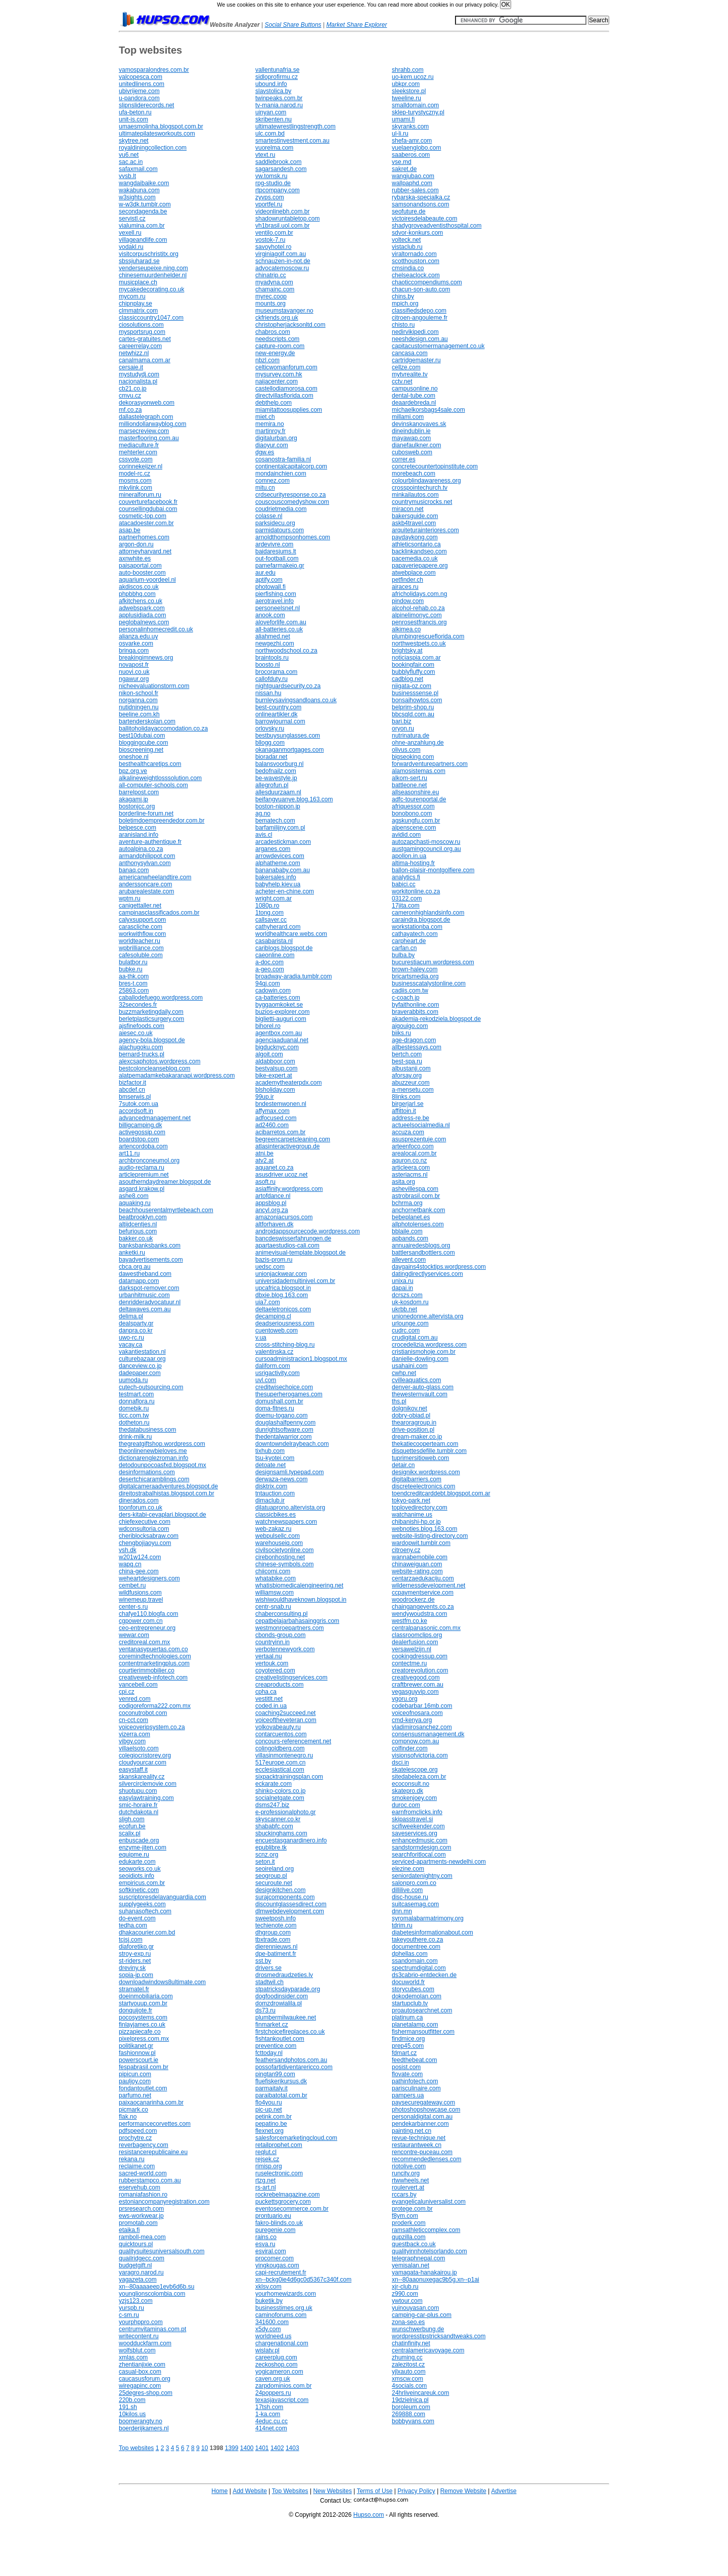  I want to click on beifangyuanye.blog.163.com, so click(294, 799).